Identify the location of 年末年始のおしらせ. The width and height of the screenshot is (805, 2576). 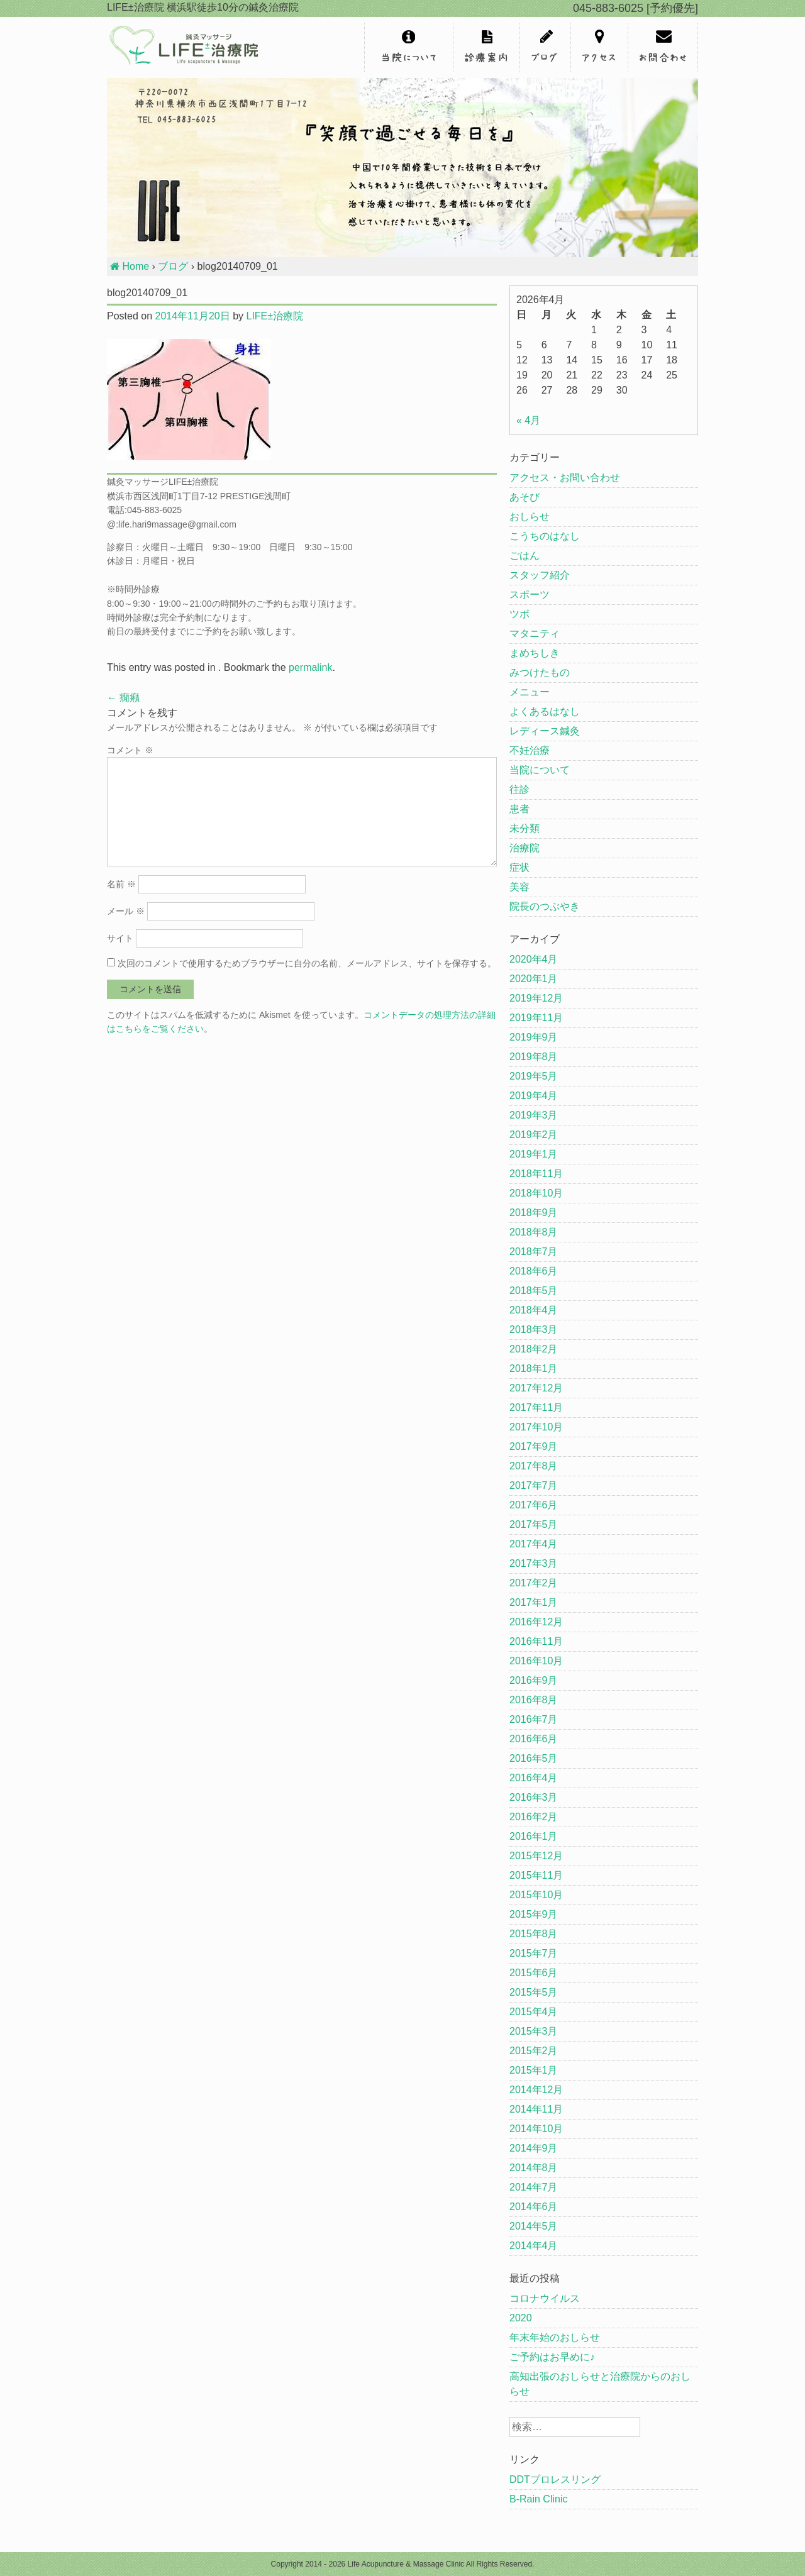
(554, 2337).